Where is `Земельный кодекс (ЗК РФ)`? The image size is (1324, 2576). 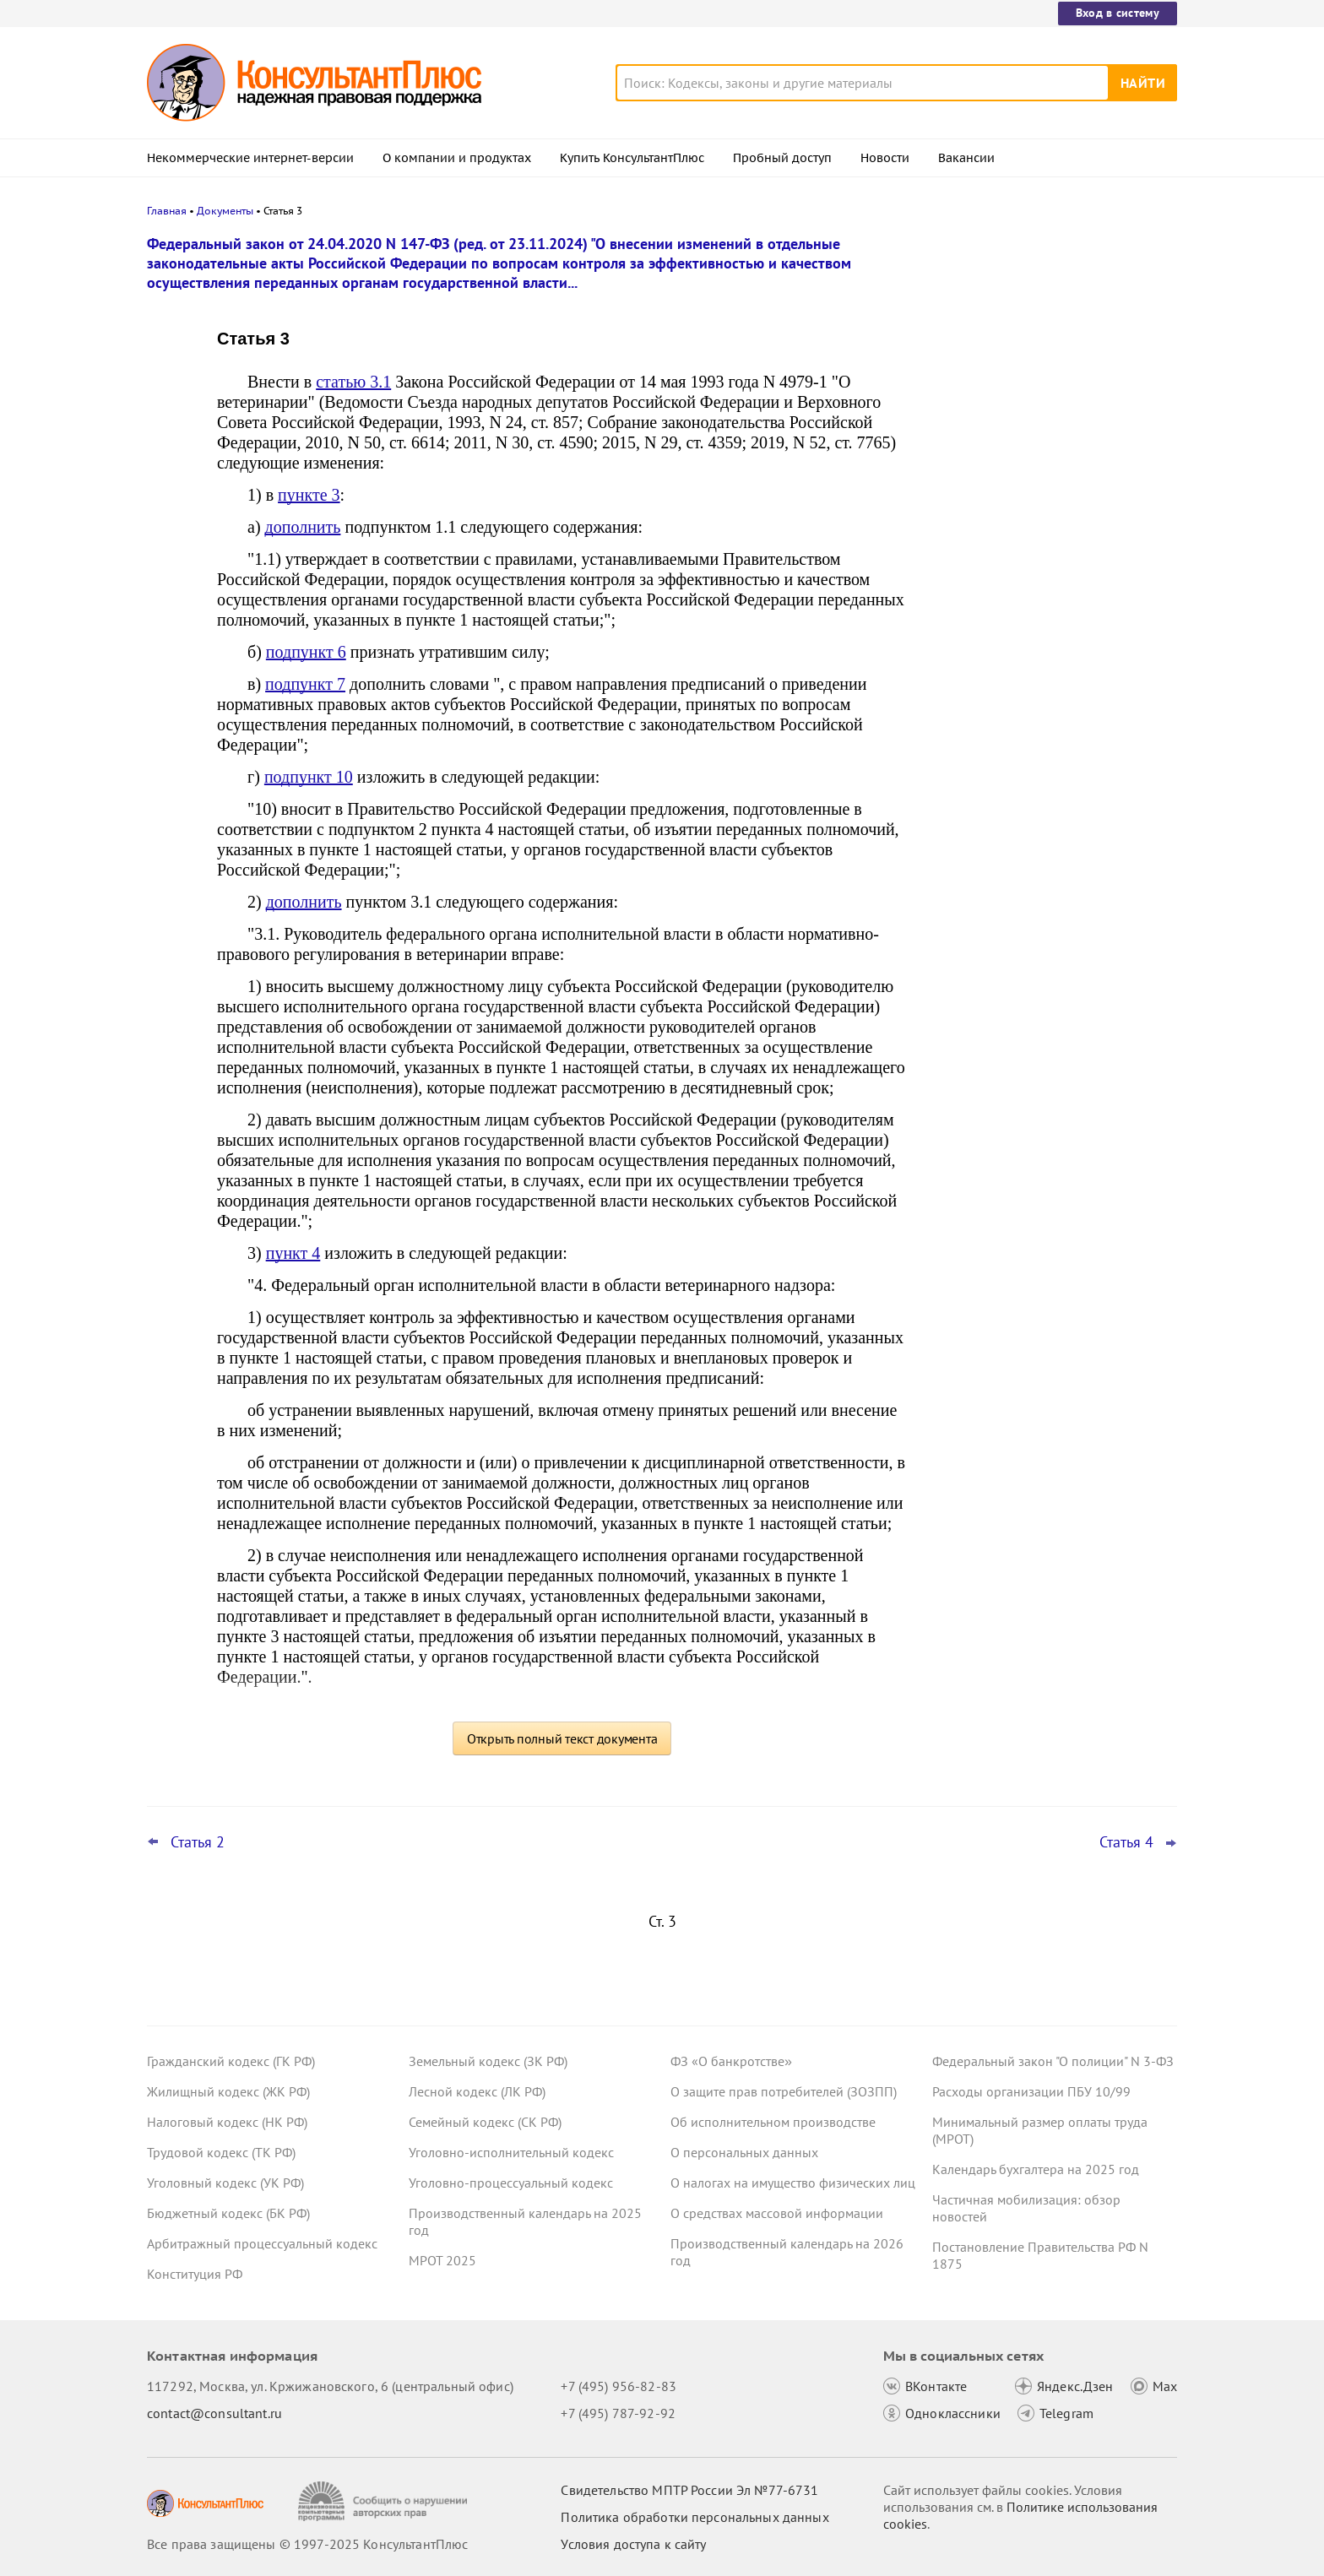
Земельный кодекс (ЗК РФ) is located at coordinates (488, 2061).